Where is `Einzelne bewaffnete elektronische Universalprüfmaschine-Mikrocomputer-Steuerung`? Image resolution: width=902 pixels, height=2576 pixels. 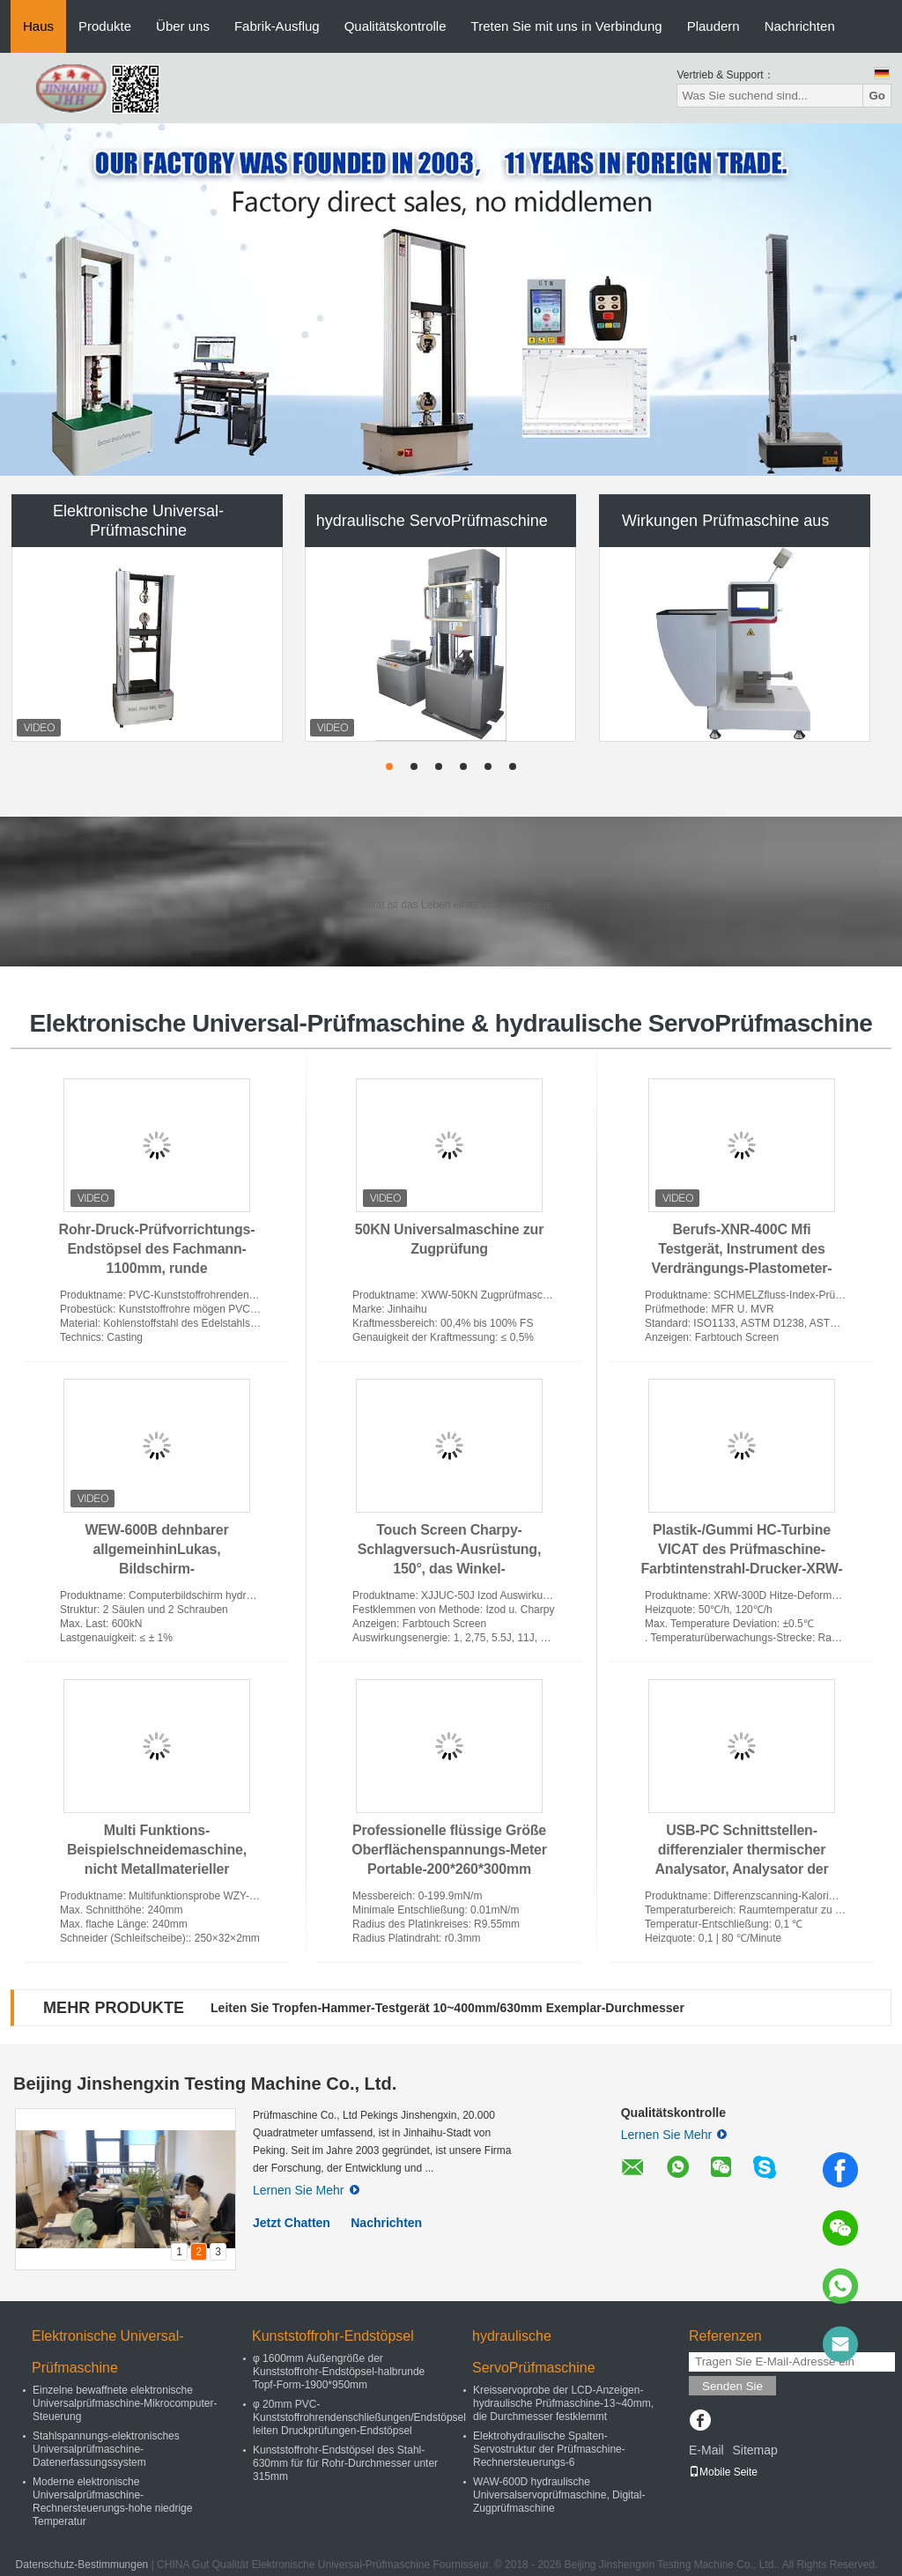 Einzelne bewaffnete elektronische Universalprüfmaschine-Mikrocomputer-Steuerung is located at coordinates (125, 2403).